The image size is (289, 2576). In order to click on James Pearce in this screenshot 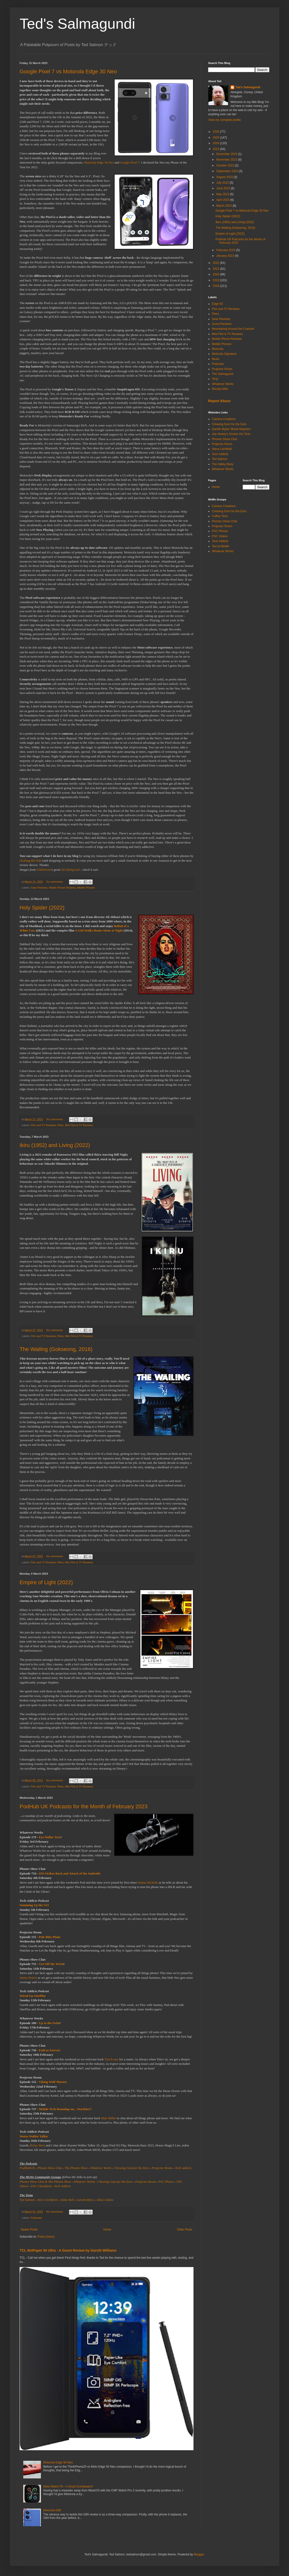, I will do `click(28, 1977)`.